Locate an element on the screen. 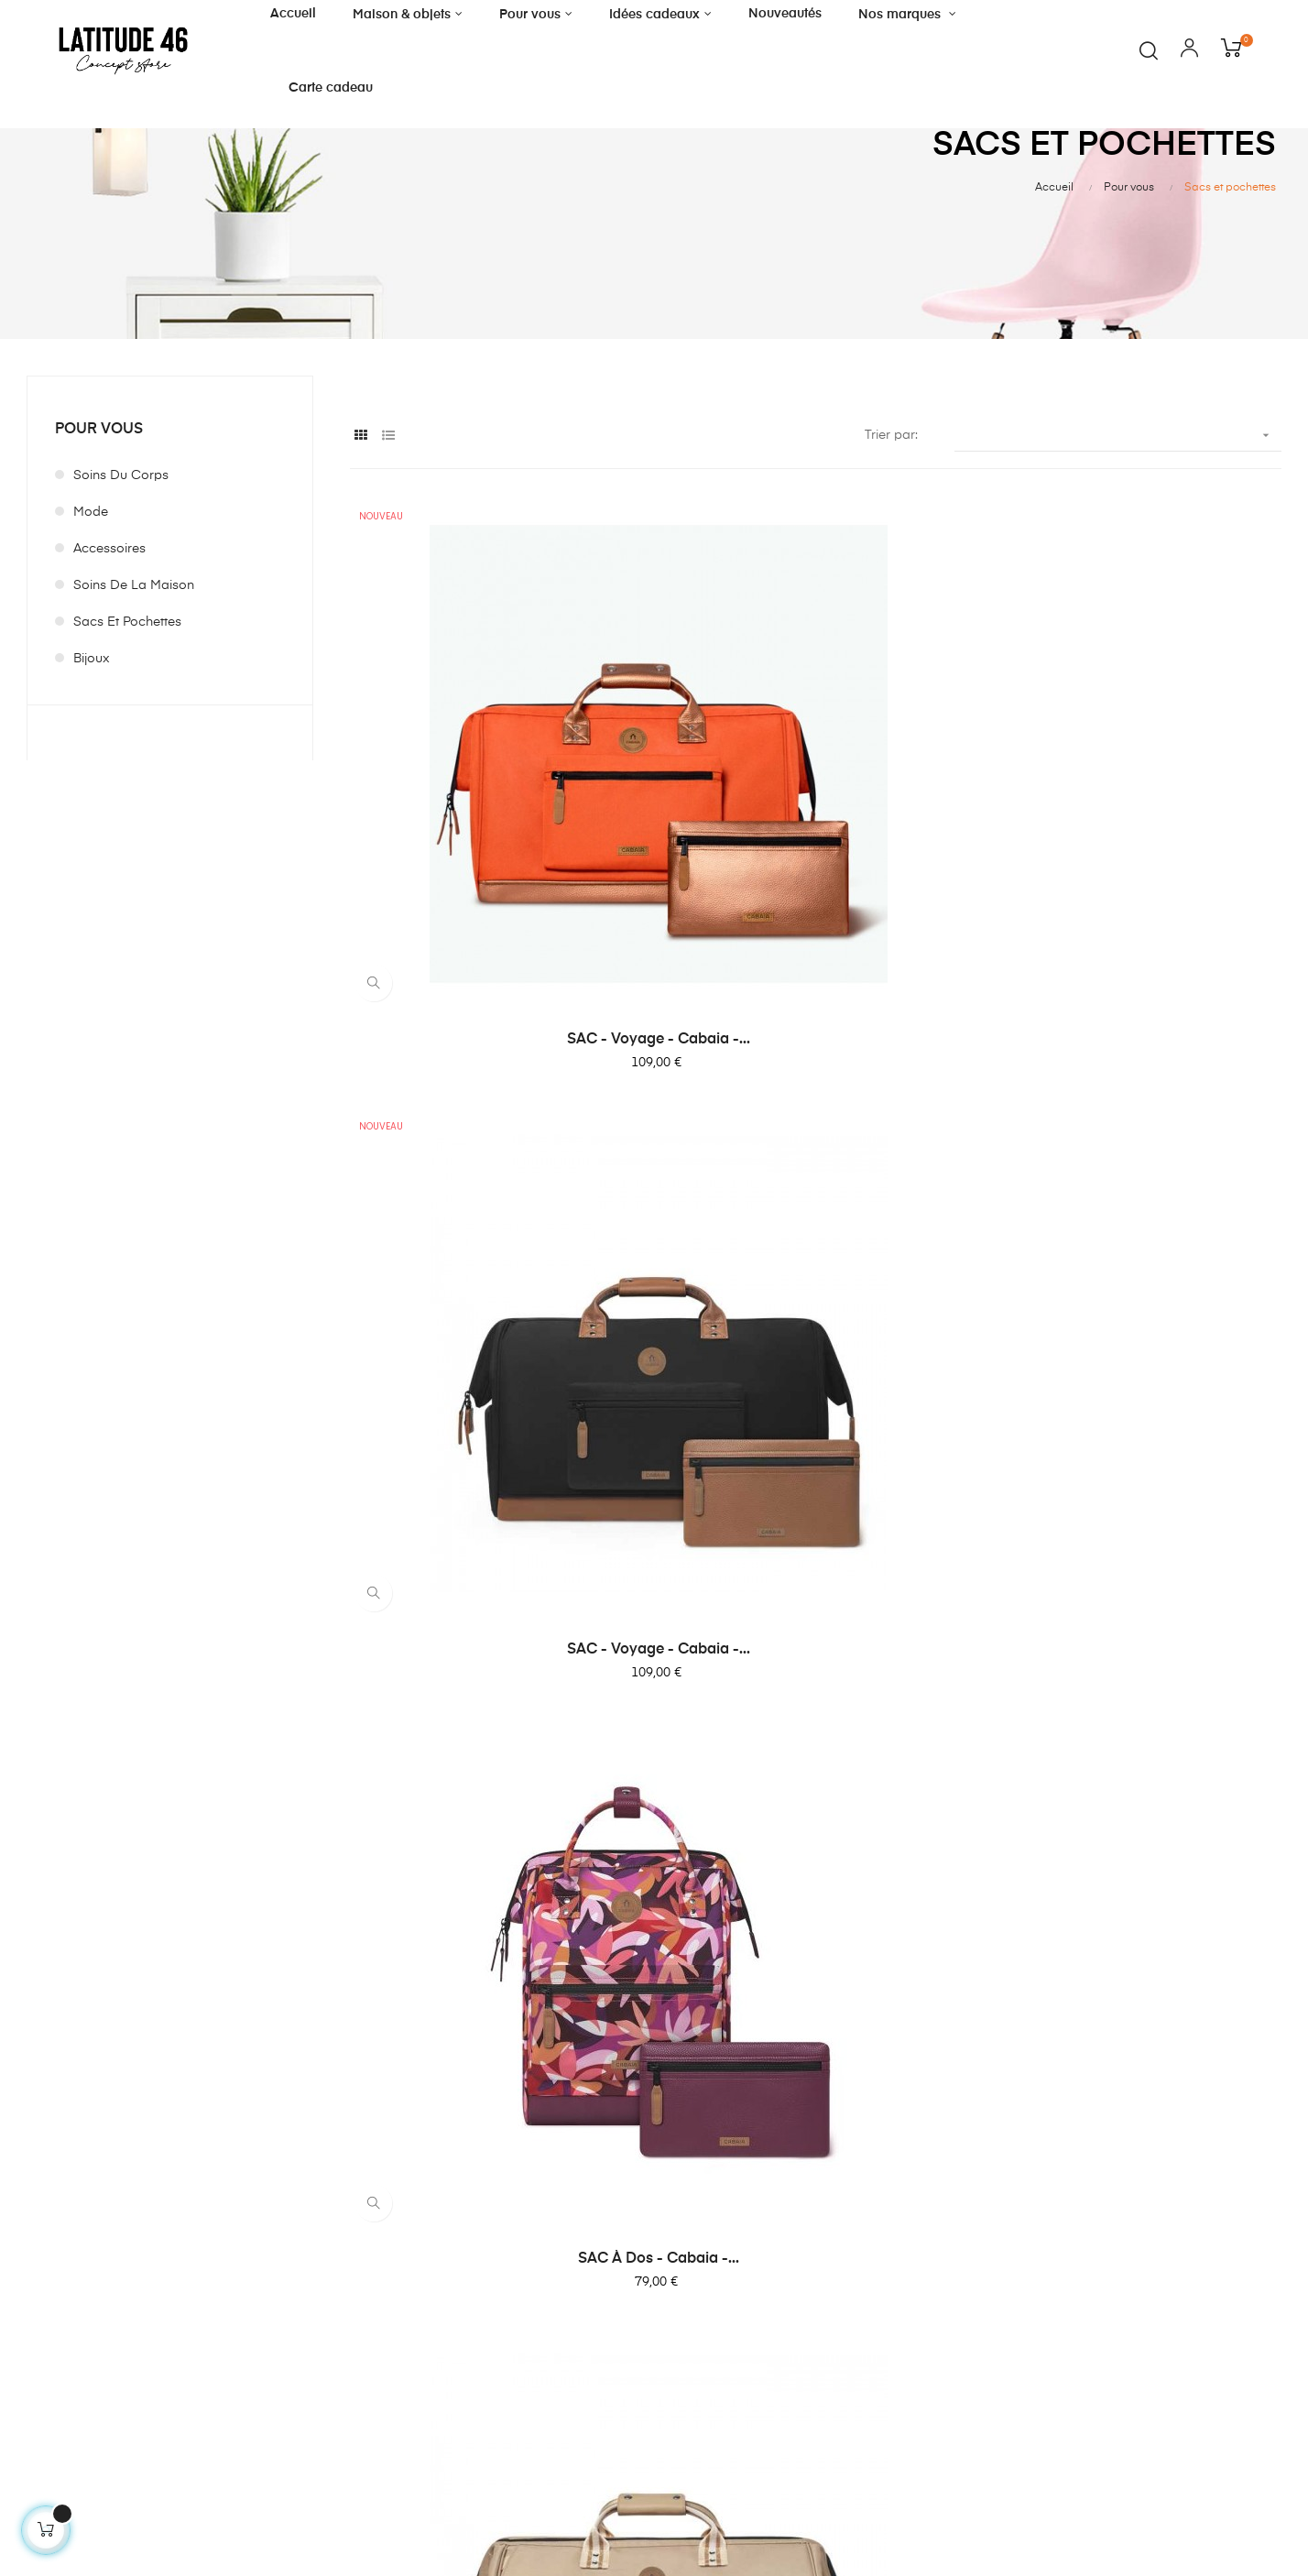 This screenshot has height=2576, width=1308. Conditons générales is located at coordinates (627, 2275).